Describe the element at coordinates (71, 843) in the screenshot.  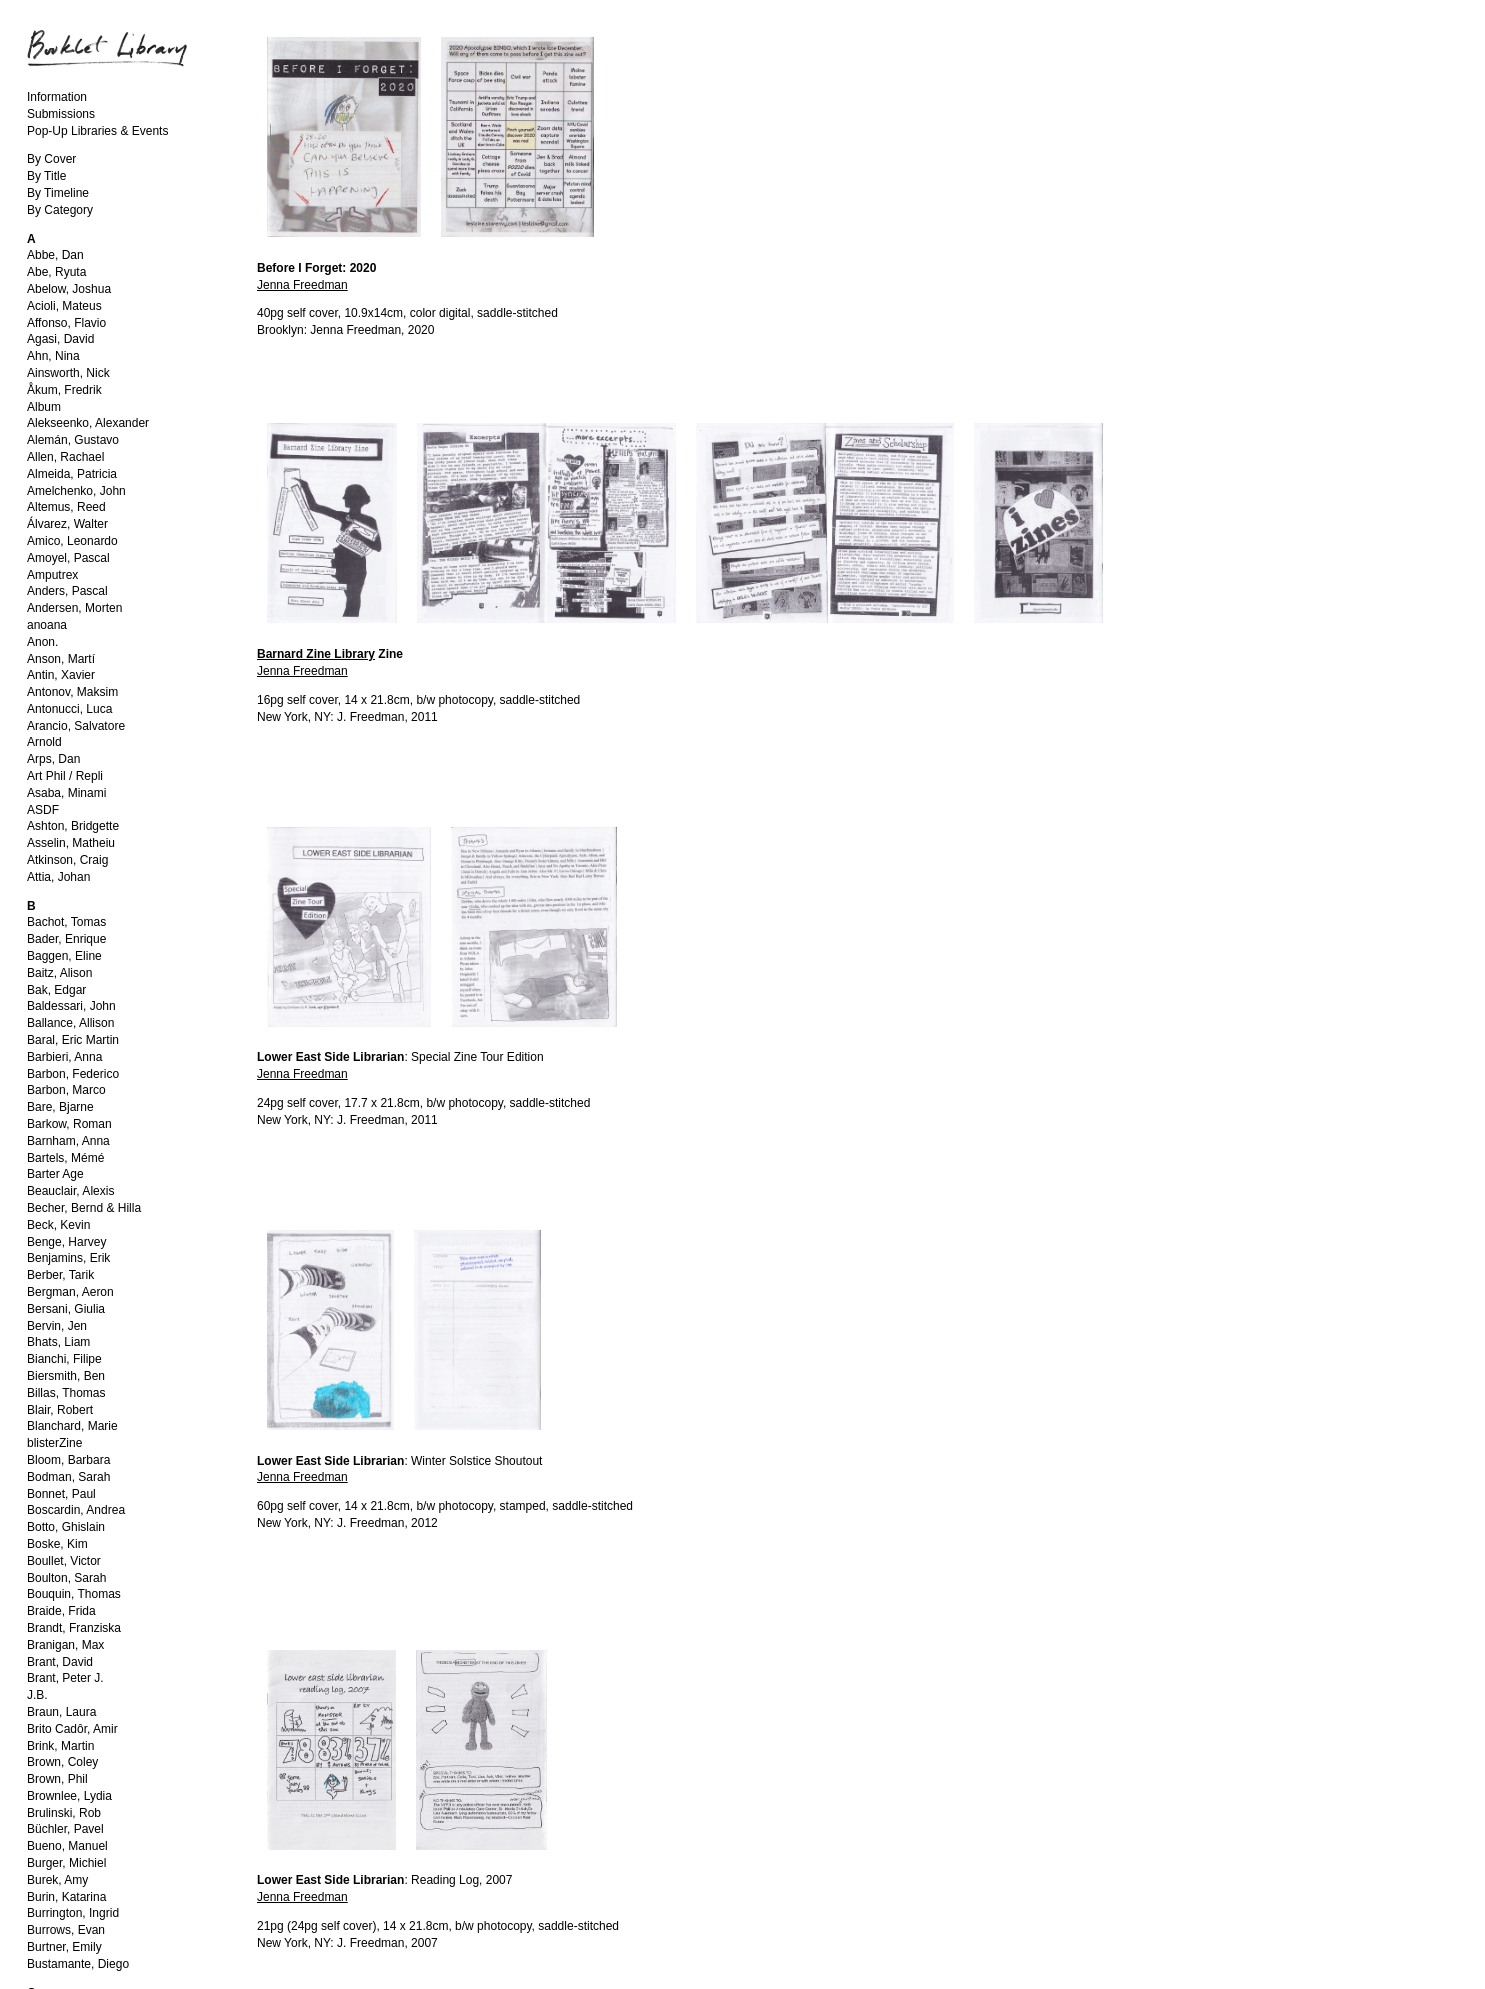
I see `Asselin, Matheiu` at that location.